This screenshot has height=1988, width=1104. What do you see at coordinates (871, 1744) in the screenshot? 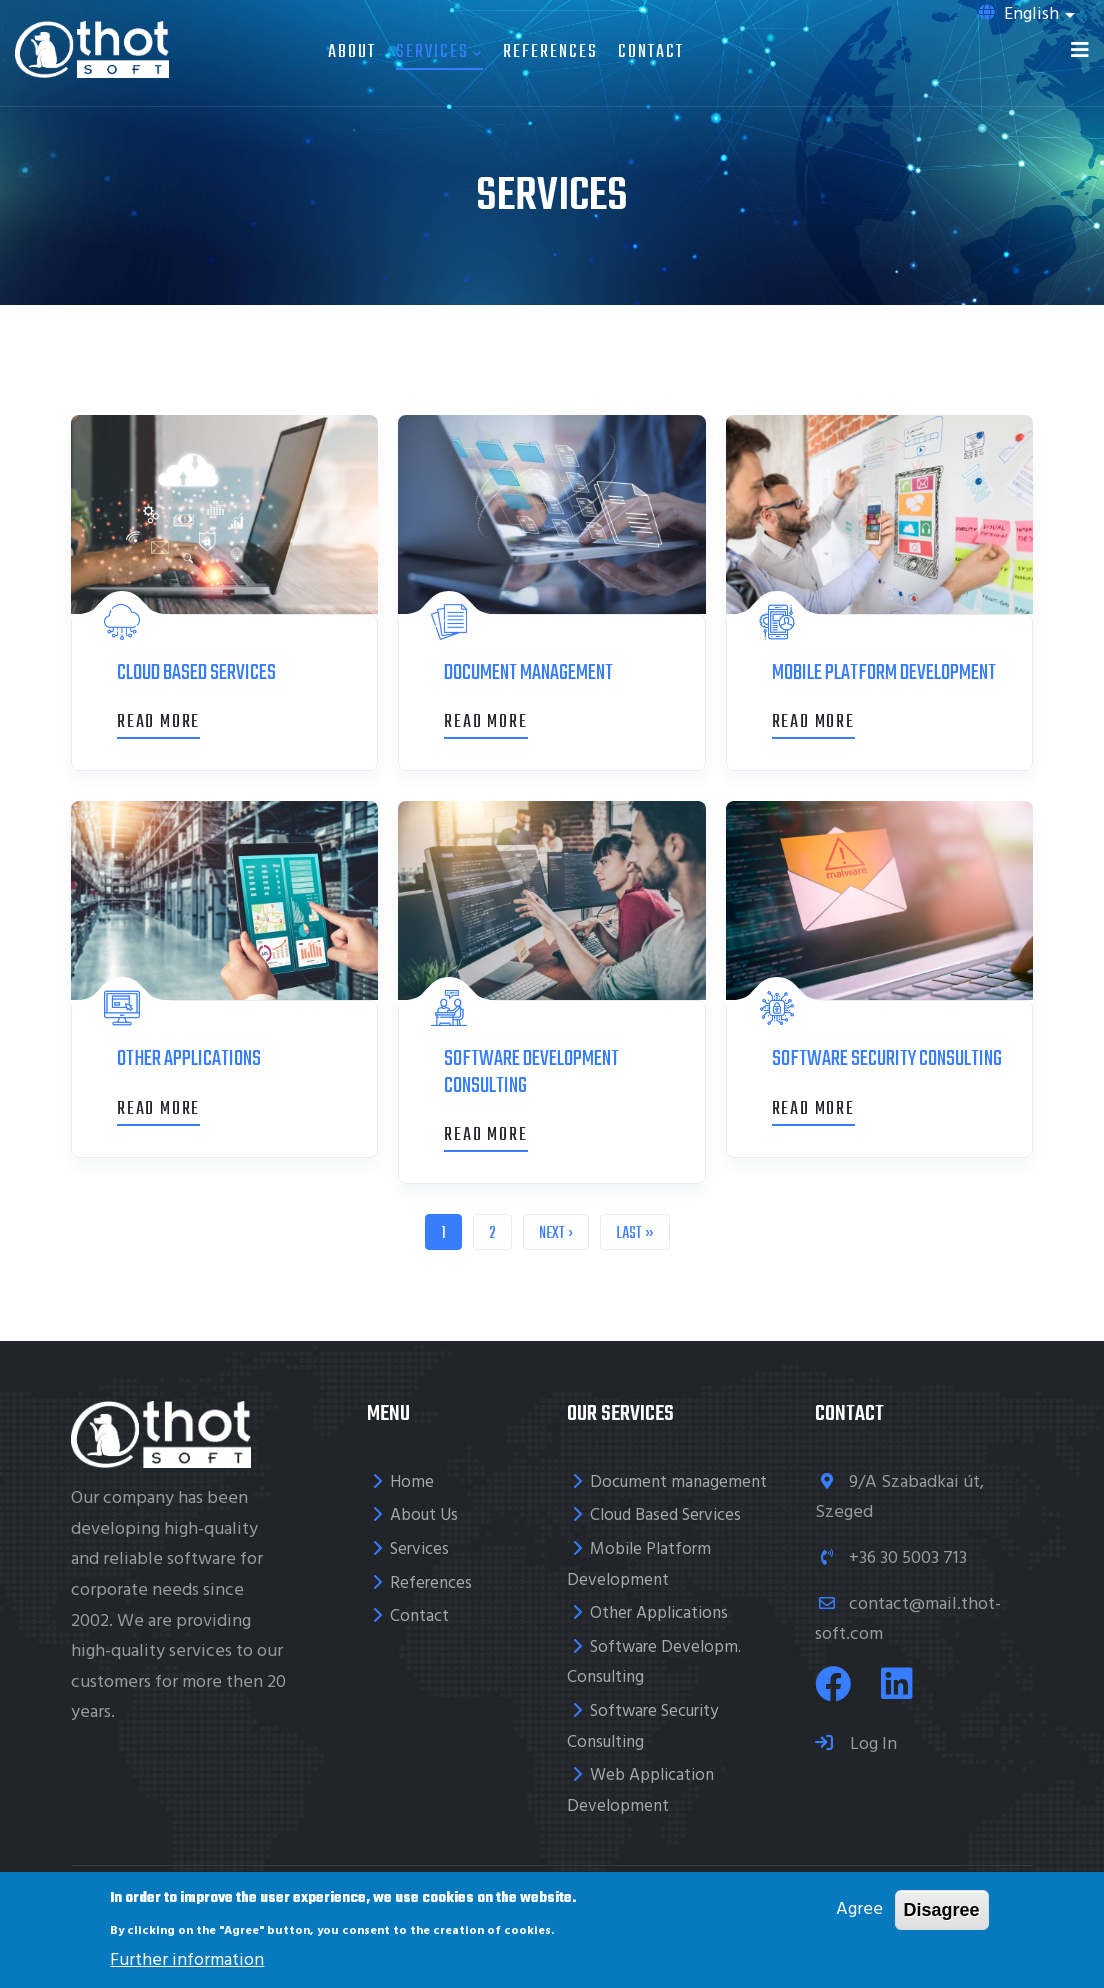
I see `Log In` at bounding box center [871, 1744].